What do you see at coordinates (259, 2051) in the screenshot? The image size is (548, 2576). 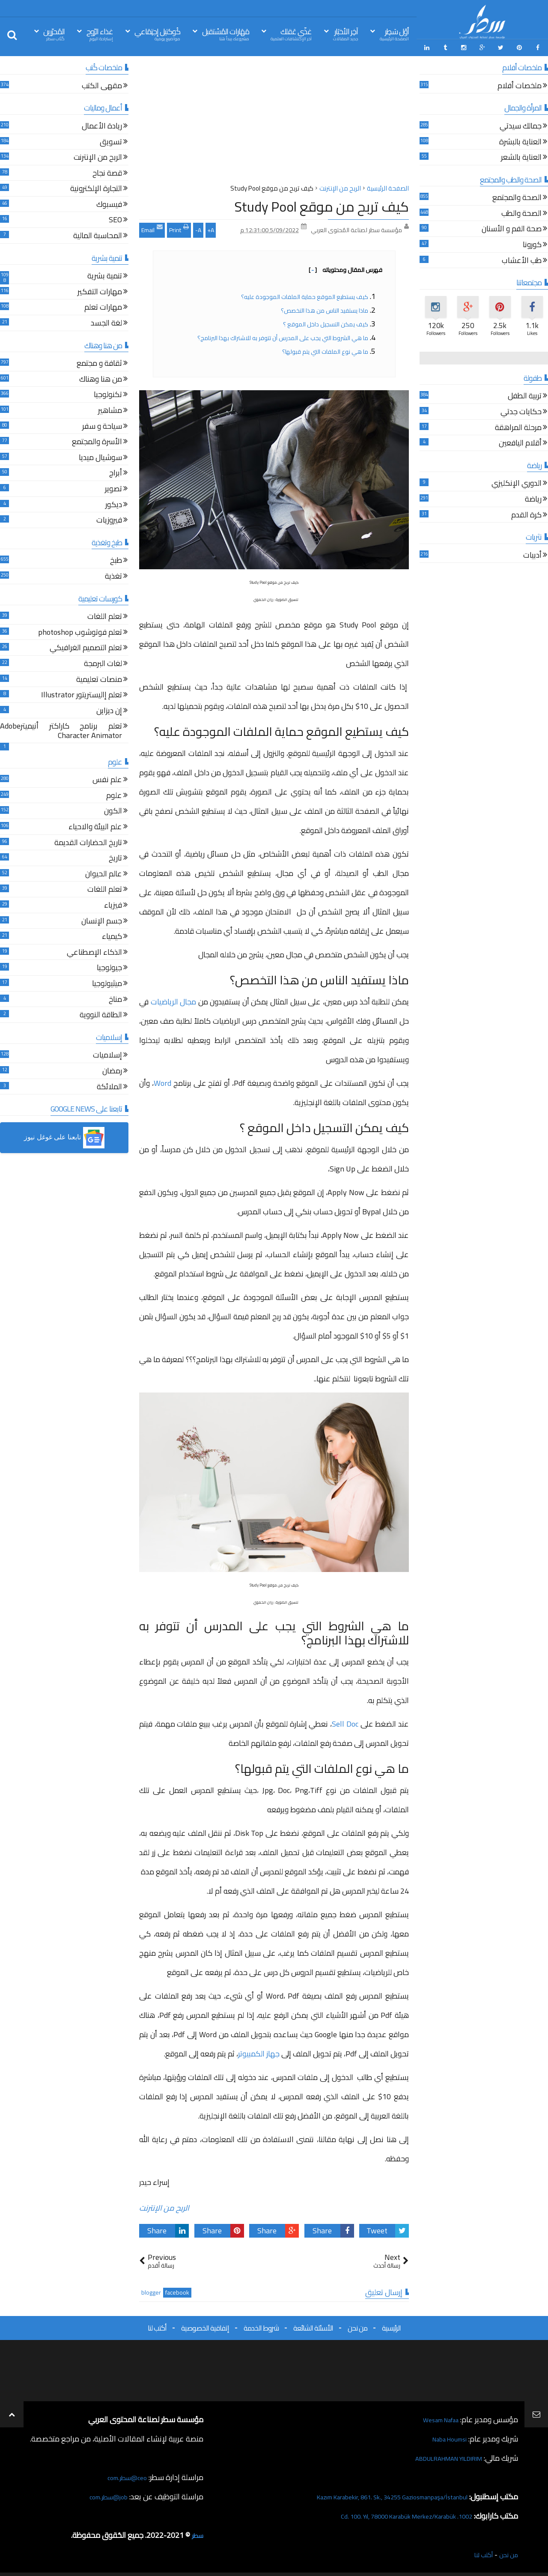 I see `جهاز الكمبيوتر` at bounding box center [259, 2051].